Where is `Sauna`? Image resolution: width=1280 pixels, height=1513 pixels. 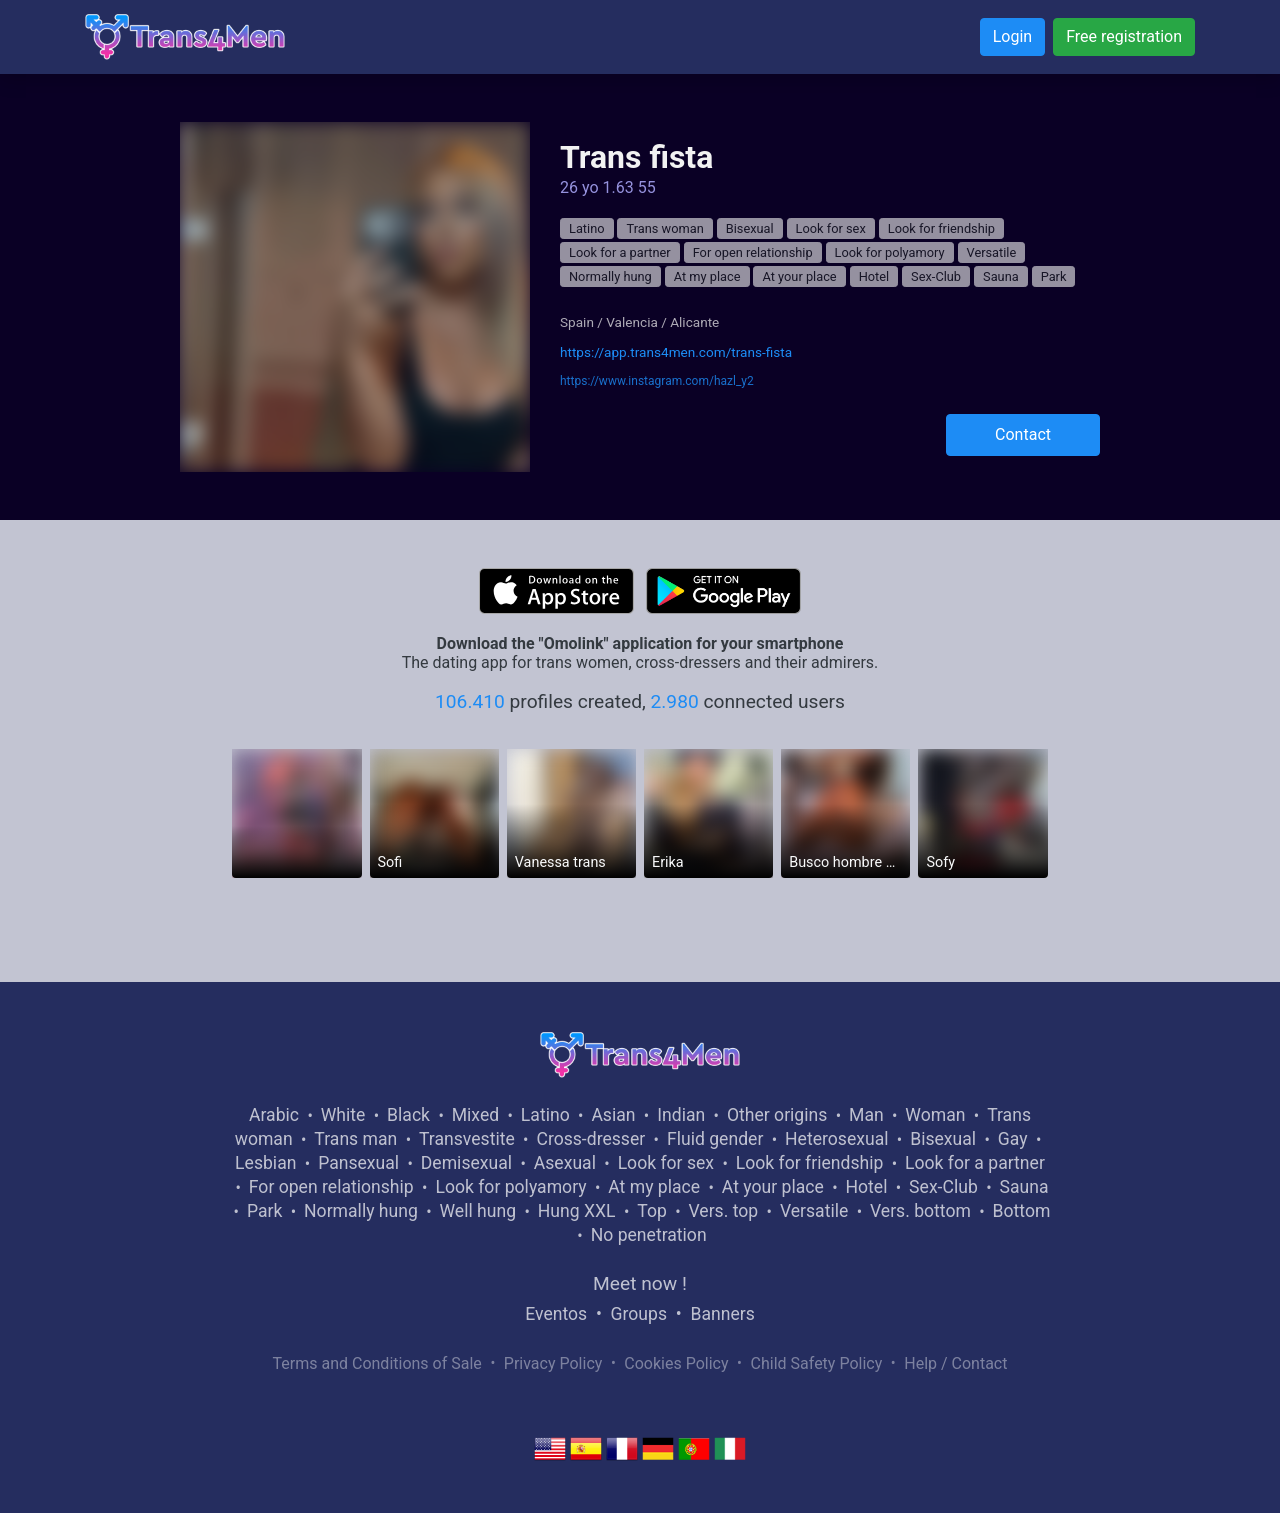
Sauna is located at coordinates (1001, 276).